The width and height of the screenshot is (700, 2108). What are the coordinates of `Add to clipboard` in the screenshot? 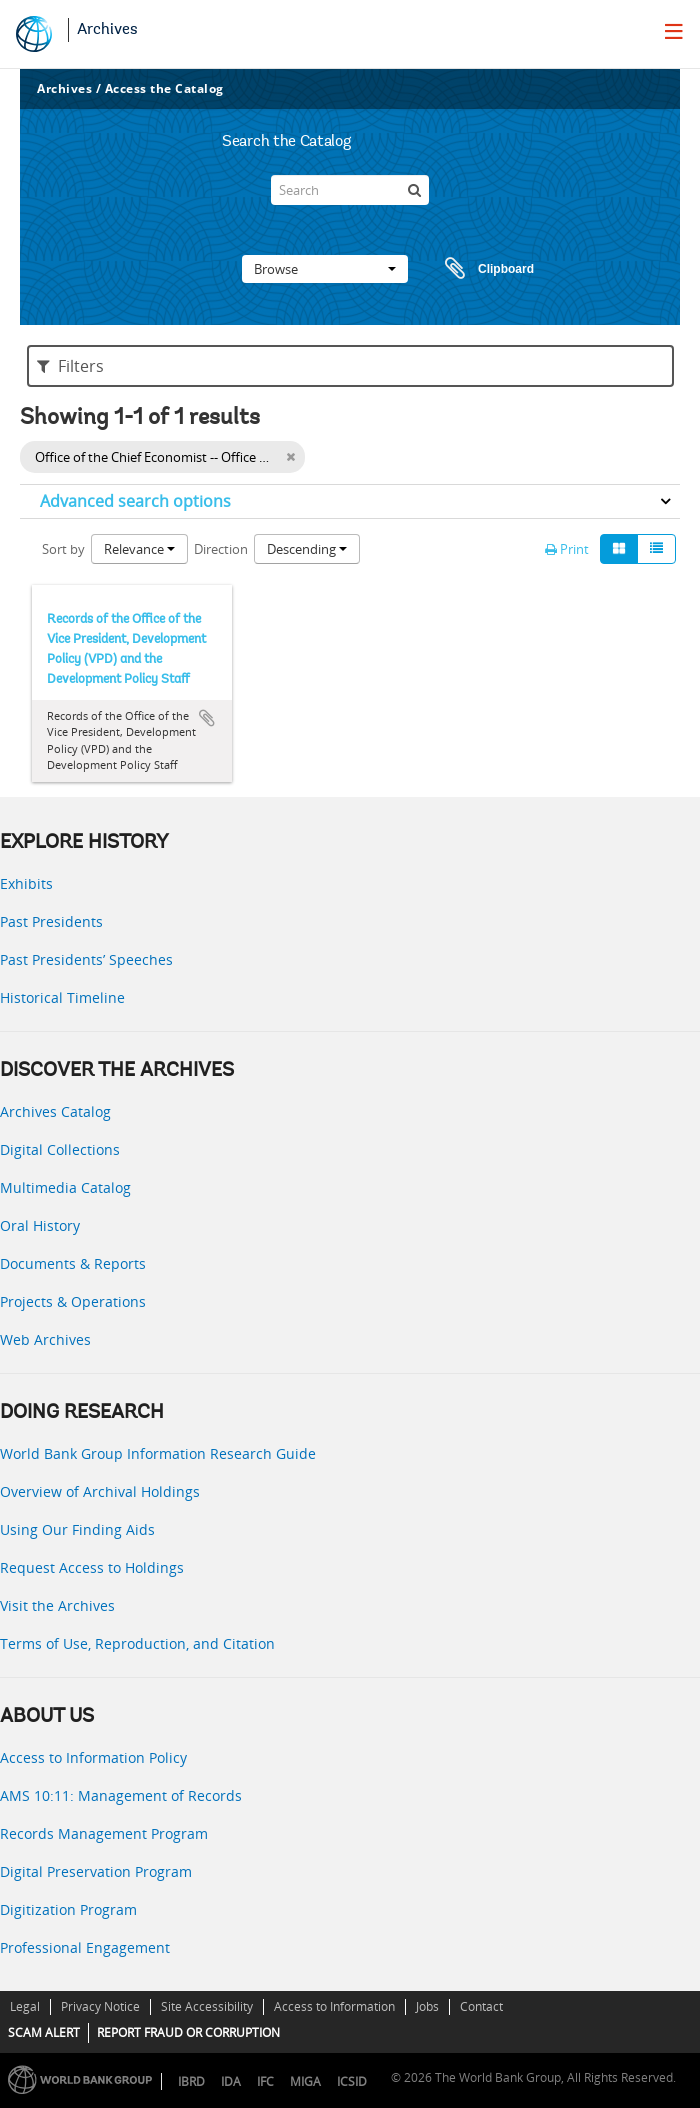 It's located at (207, 718).